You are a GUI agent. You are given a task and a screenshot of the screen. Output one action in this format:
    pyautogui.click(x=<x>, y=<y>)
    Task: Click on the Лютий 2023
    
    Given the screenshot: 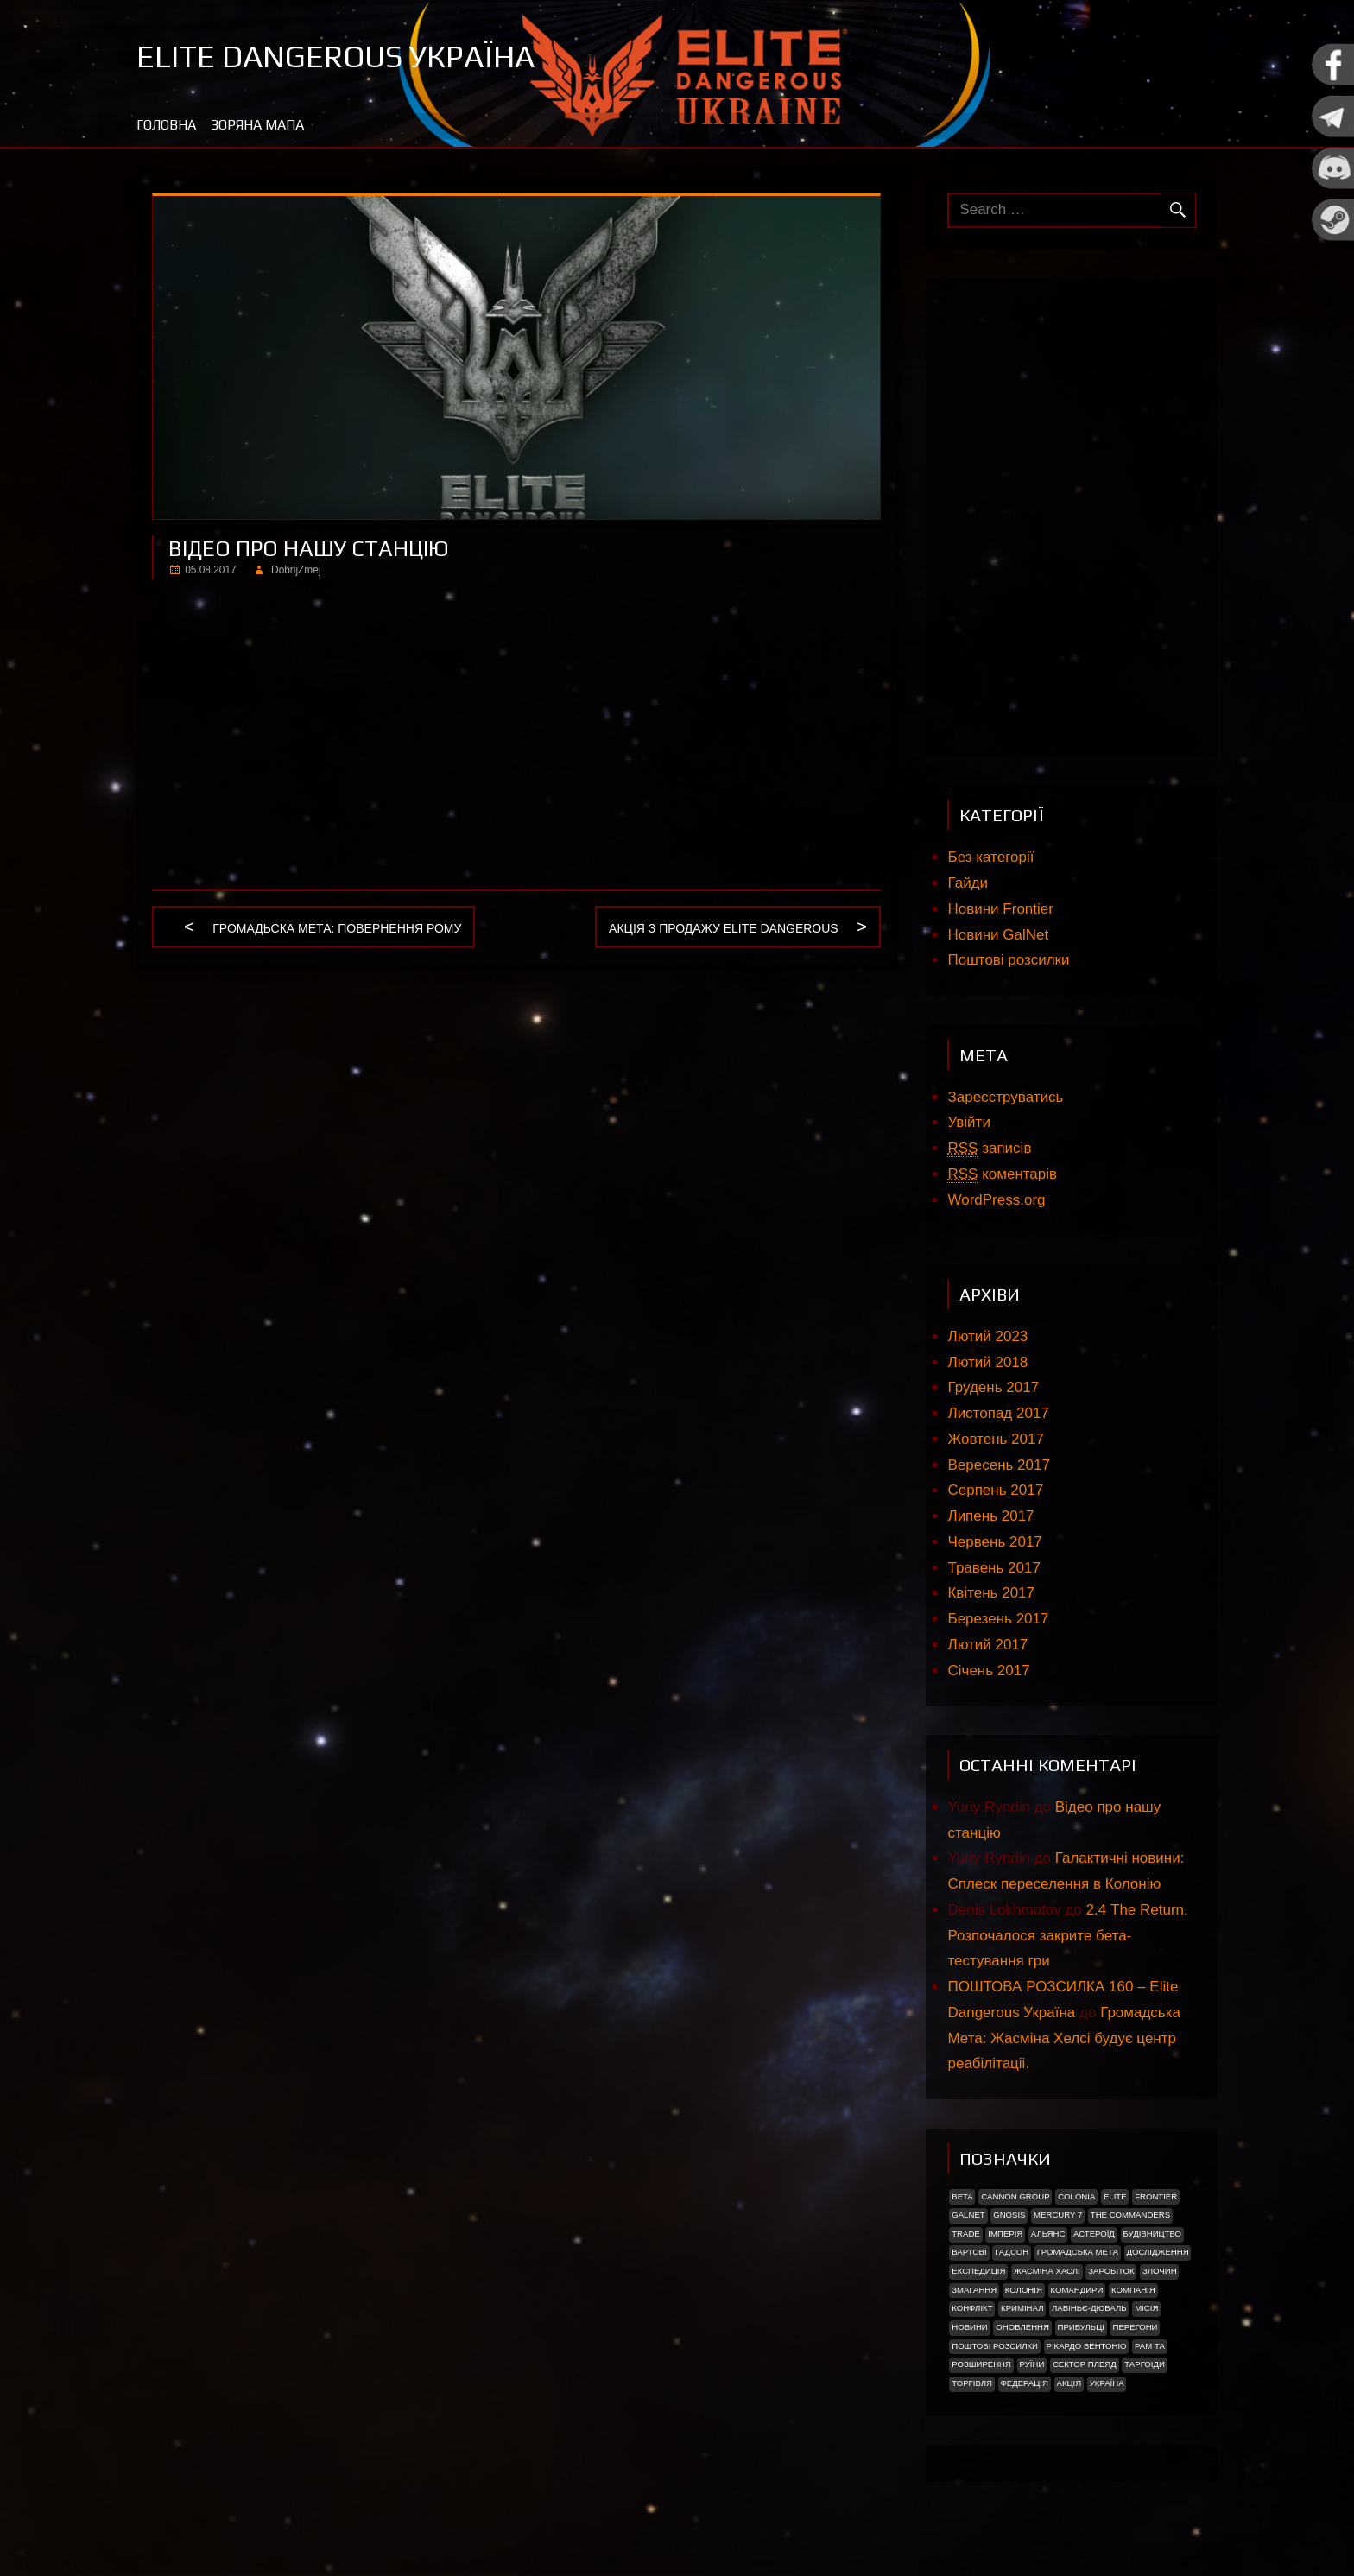 What is the action you would take?
    pyautogui.click(x=987, y=1336)
    